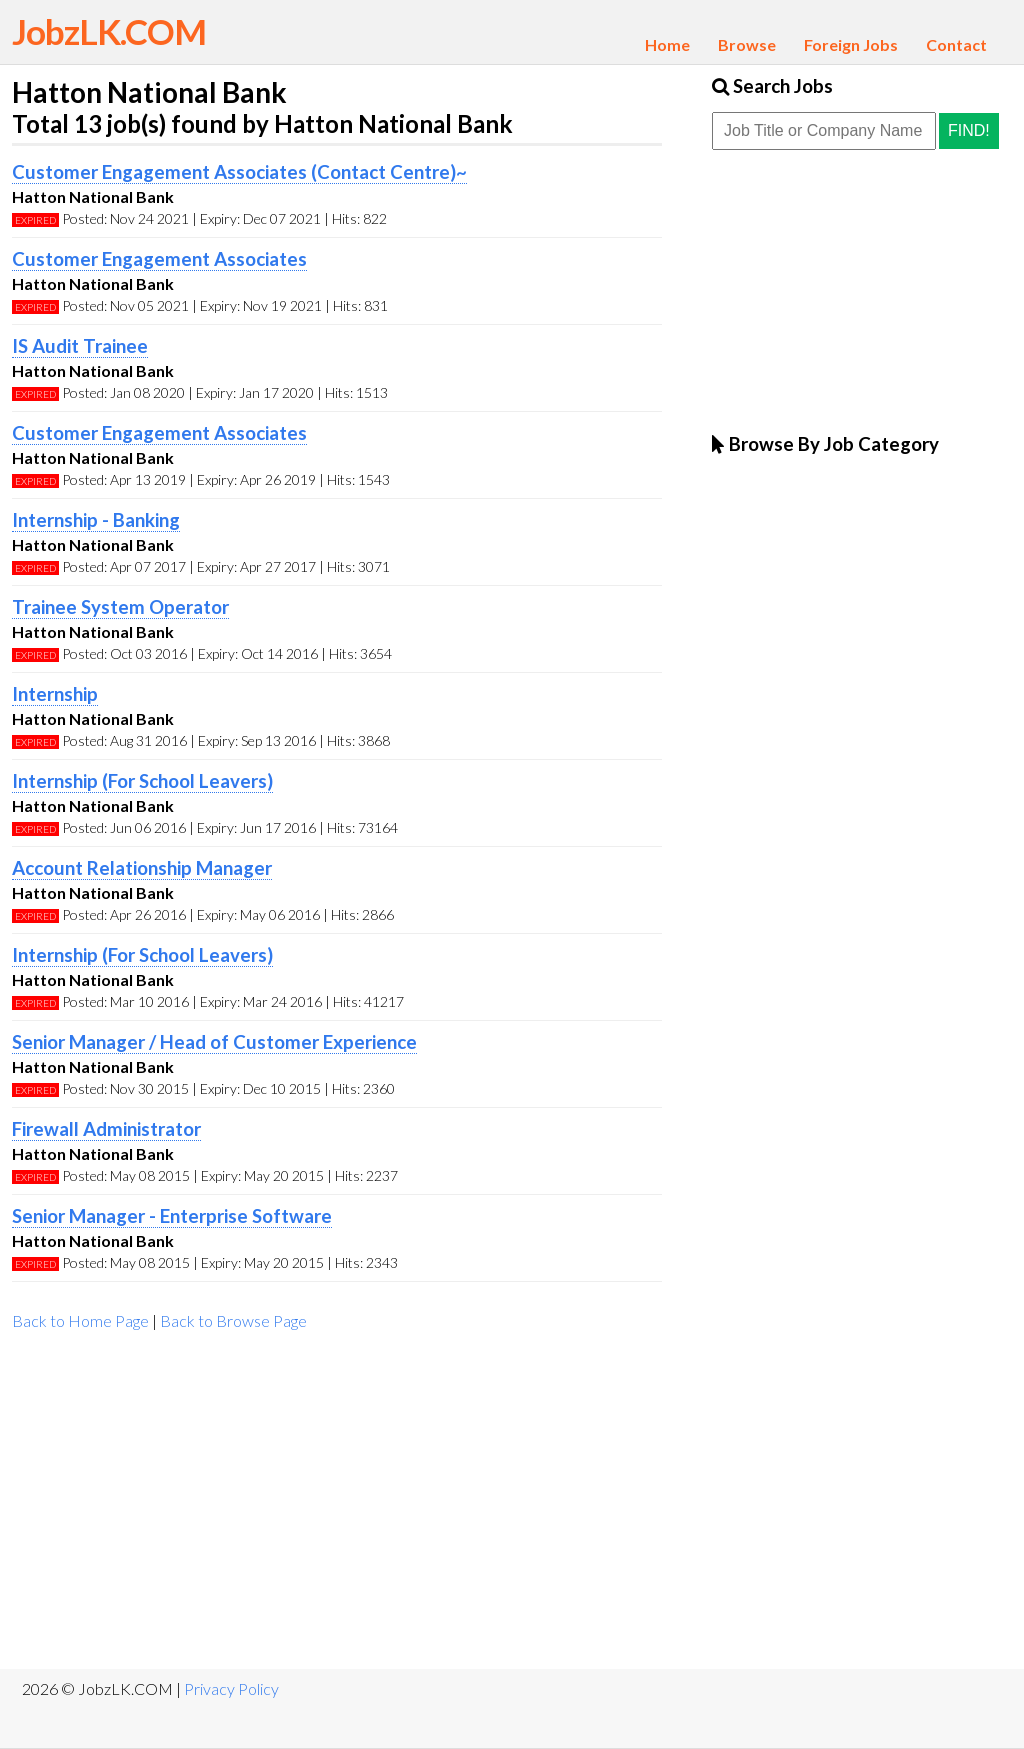 The image size is (1024, 1749). What do you see at coordinates (969, 130) in the screenshot?
I see `Find!` at bounding box center [969, 130].